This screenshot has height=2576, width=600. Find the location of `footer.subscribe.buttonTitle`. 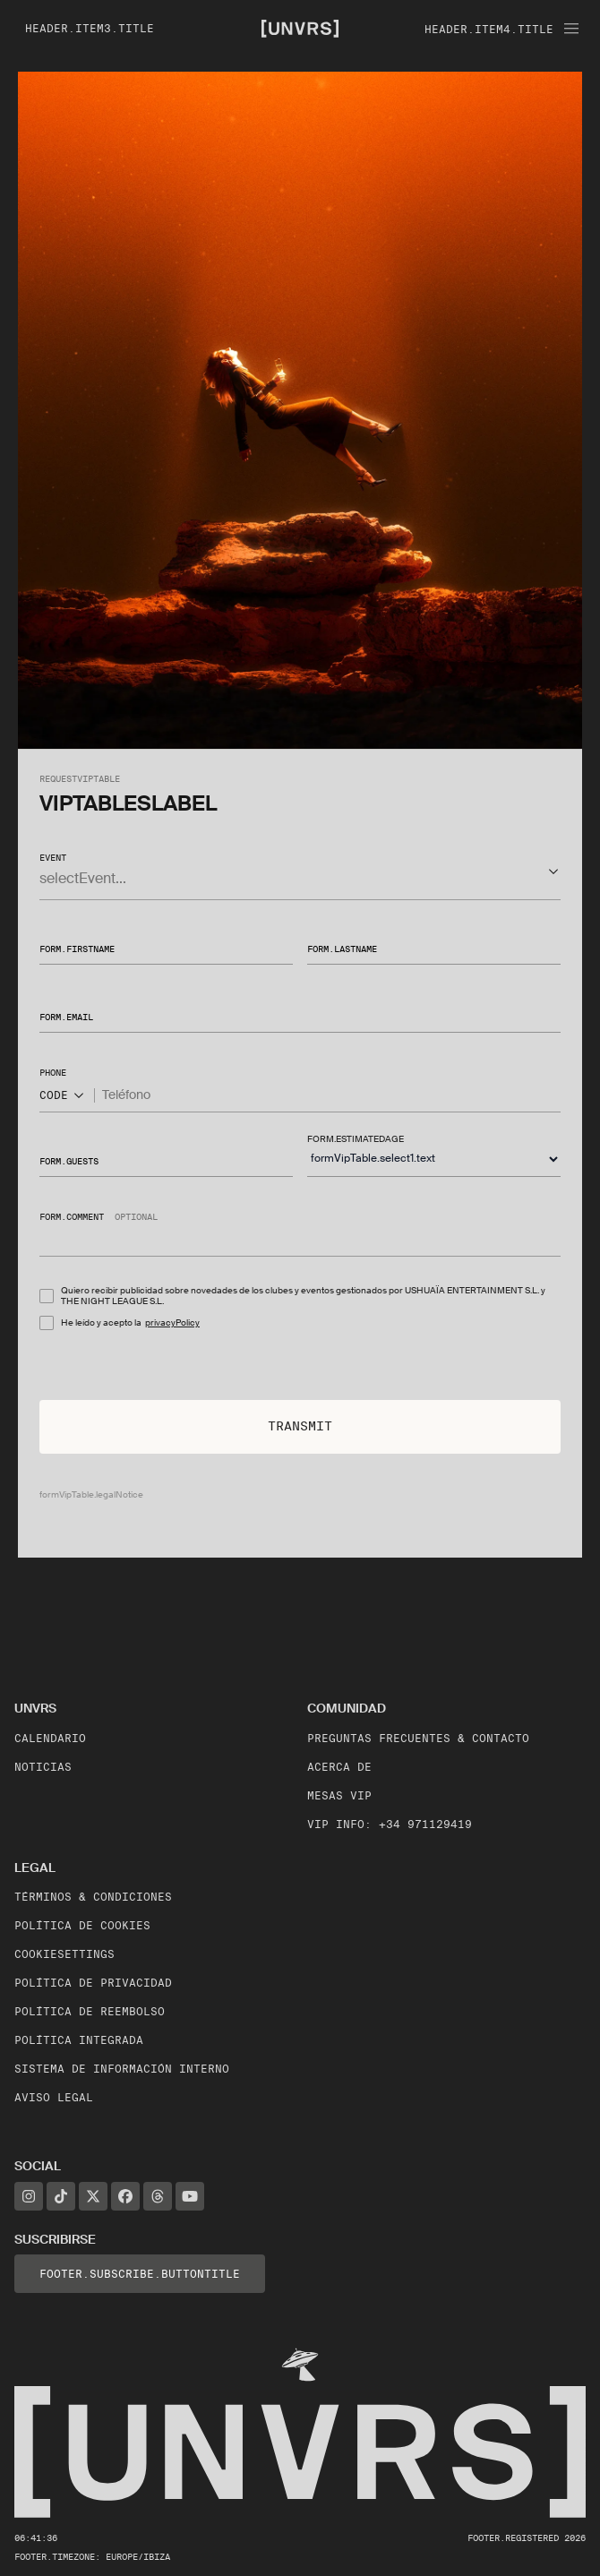

footer.subscribe.buttonTitle is located at coordinates (139, 2274).